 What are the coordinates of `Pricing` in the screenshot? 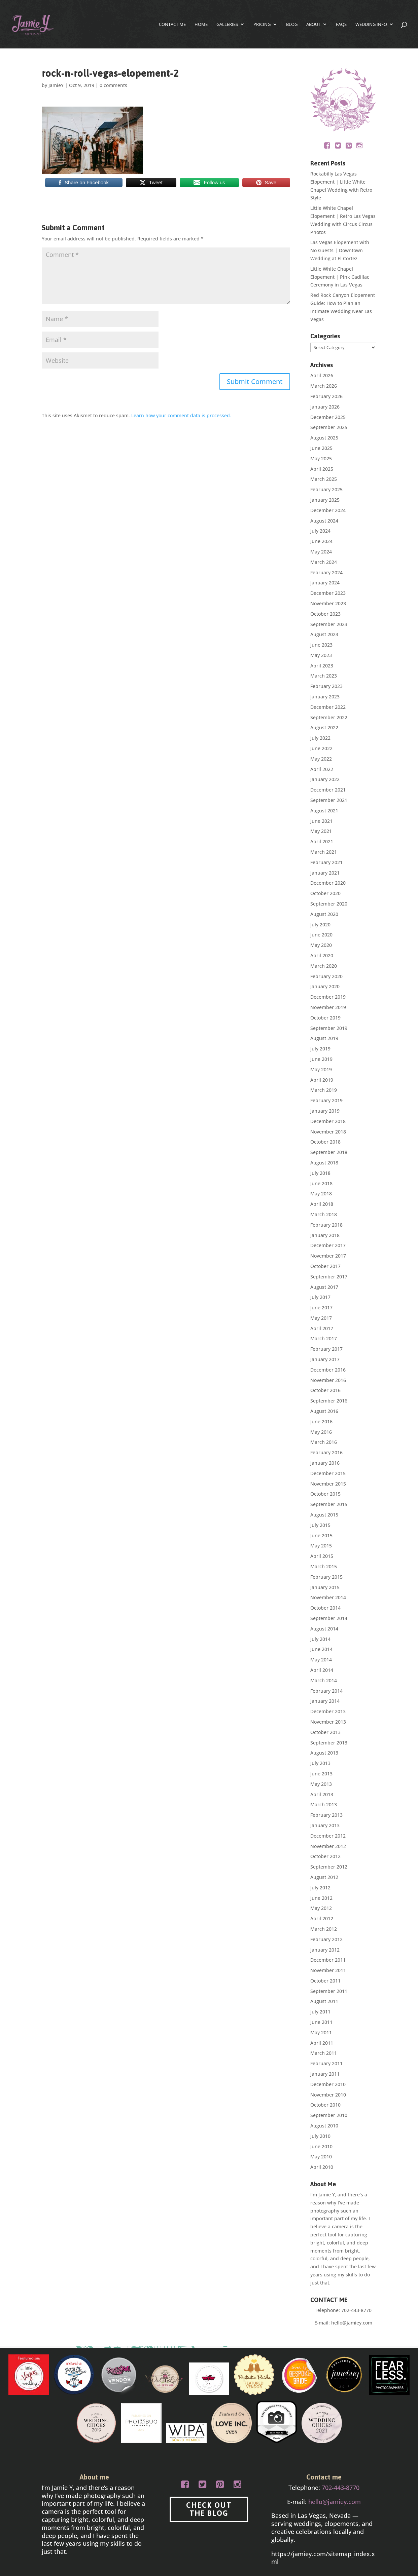 It's located at (262, 24).